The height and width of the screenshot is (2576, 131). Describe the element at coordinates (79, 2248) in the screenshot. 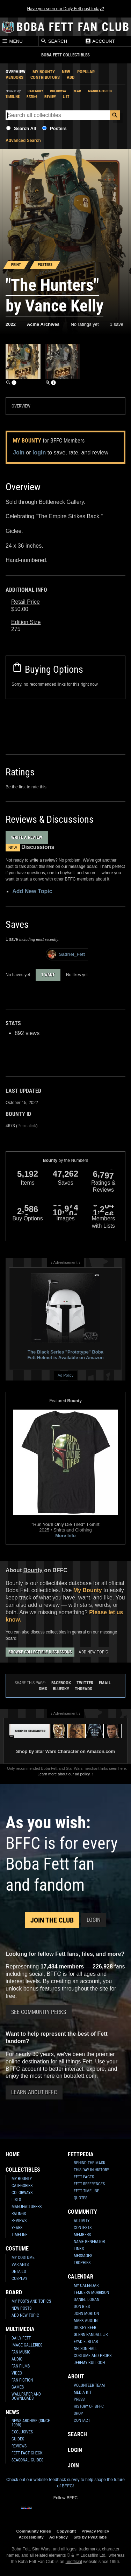

I see `Links` at that location.